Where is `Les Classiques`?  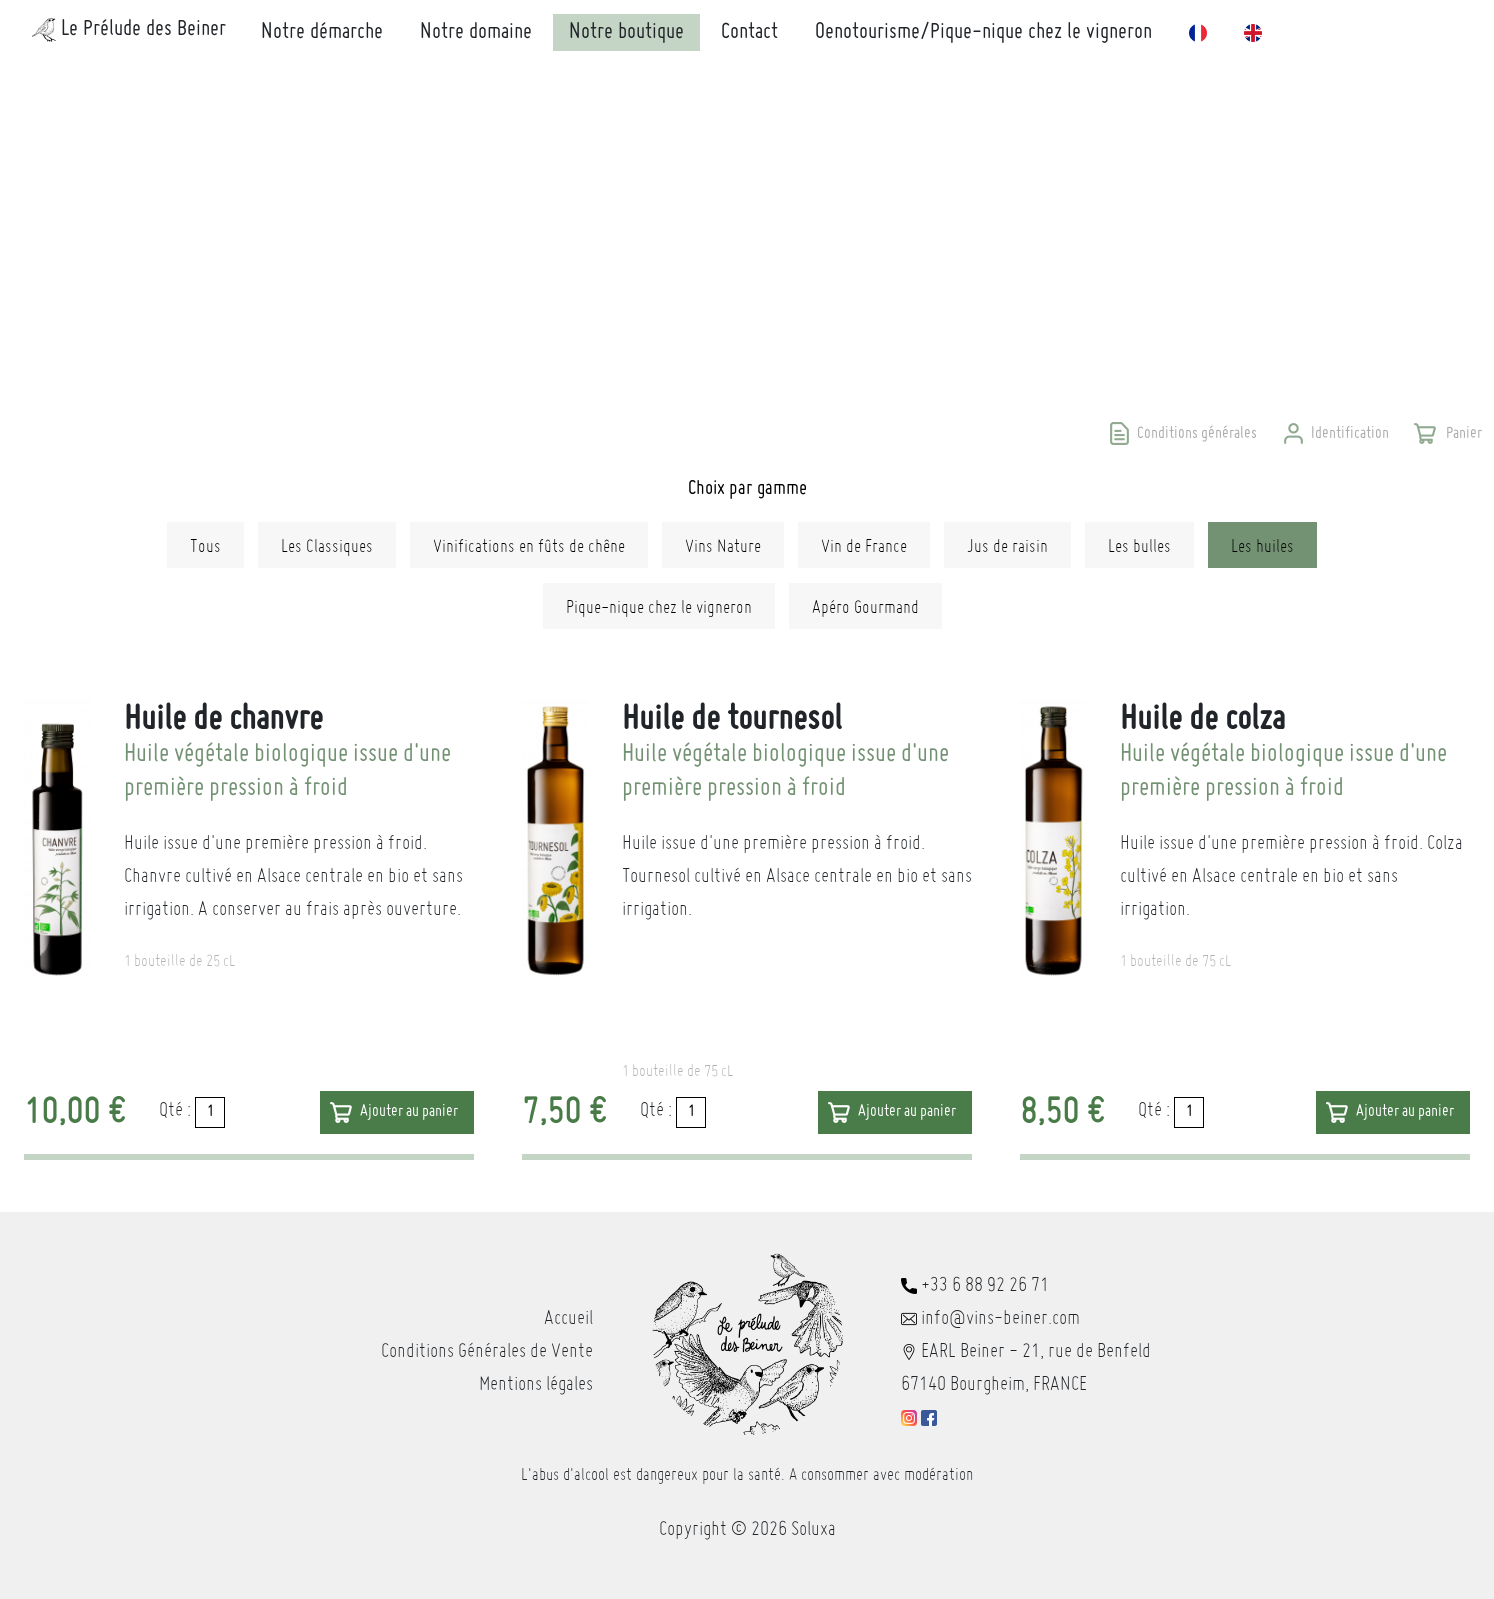
Les Classiques is located at coordinates (327, 545).